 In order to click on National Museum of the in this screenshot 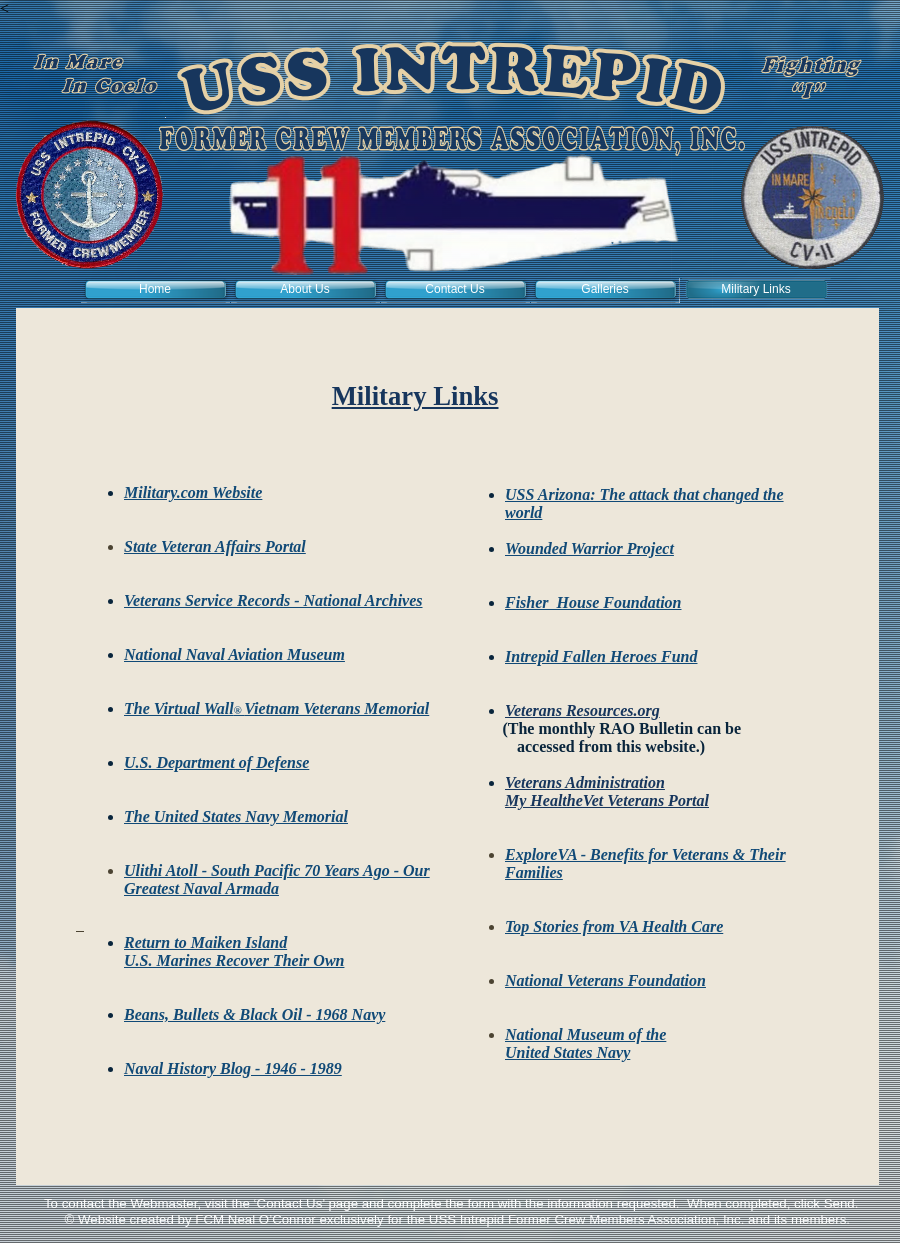, I will do `click(585, 1034)`.